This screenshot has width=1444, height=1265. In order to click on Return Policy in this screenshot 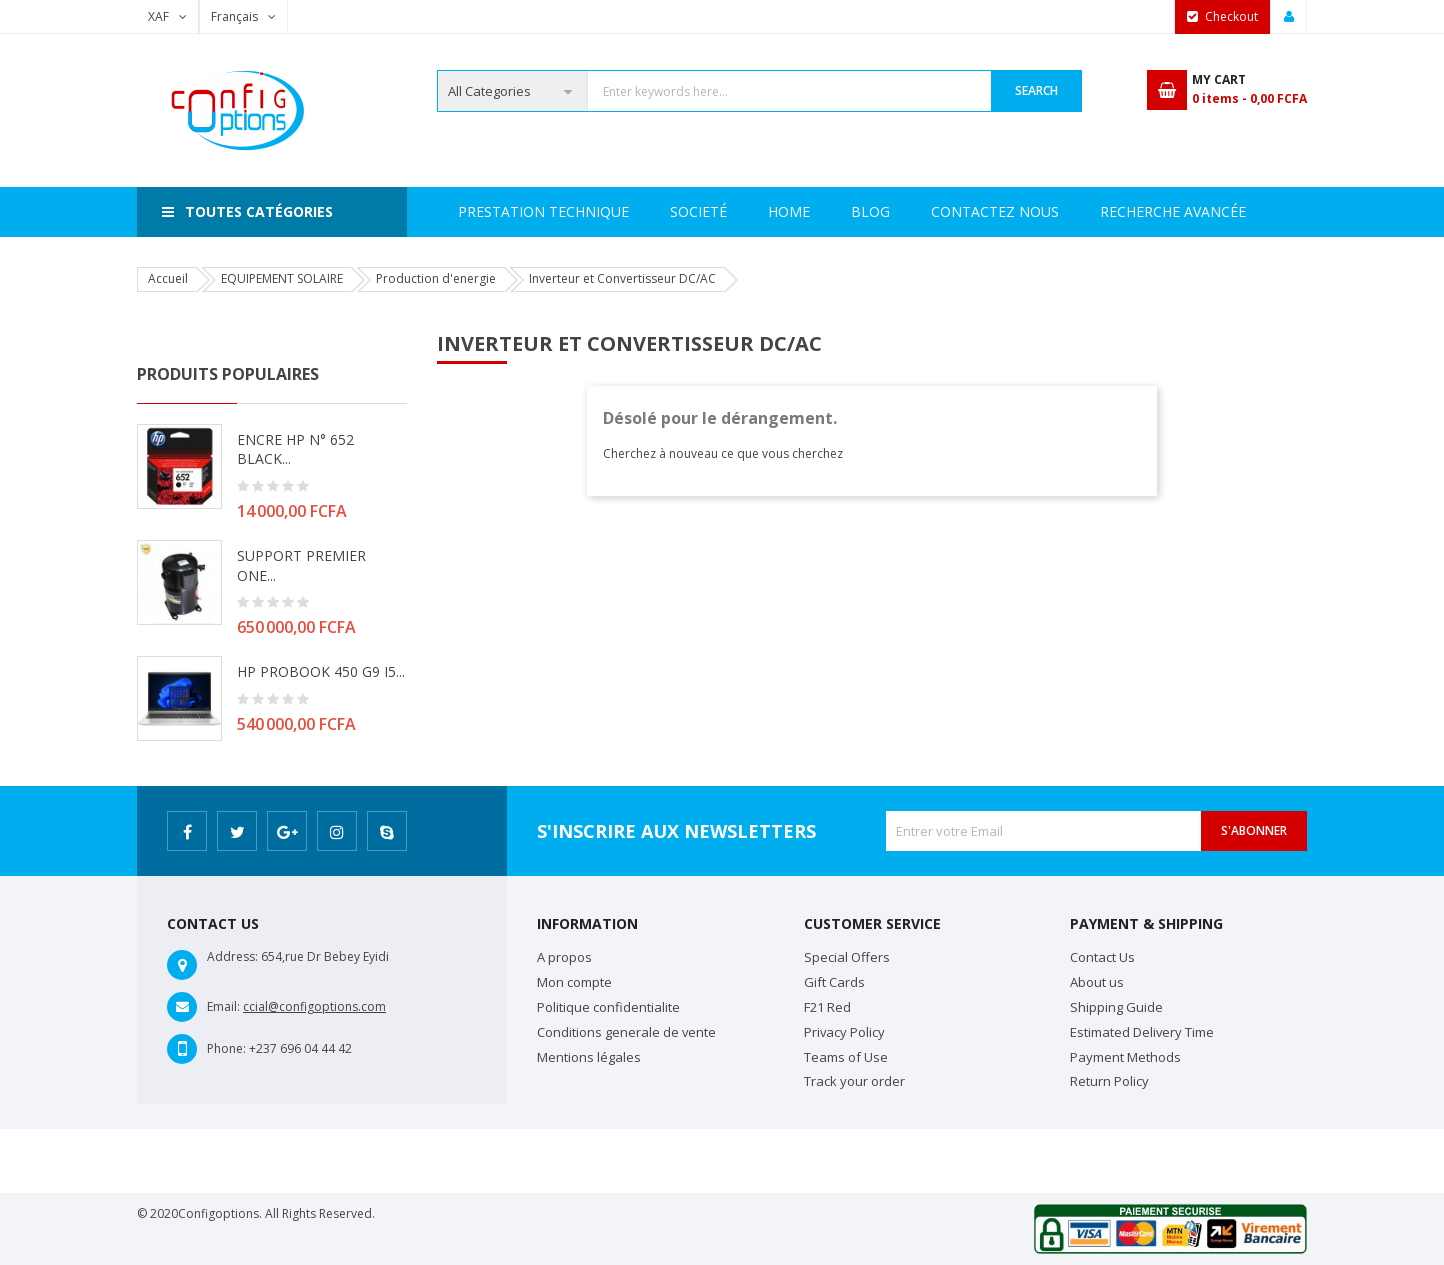, I will do `click(1109, 1081)`.